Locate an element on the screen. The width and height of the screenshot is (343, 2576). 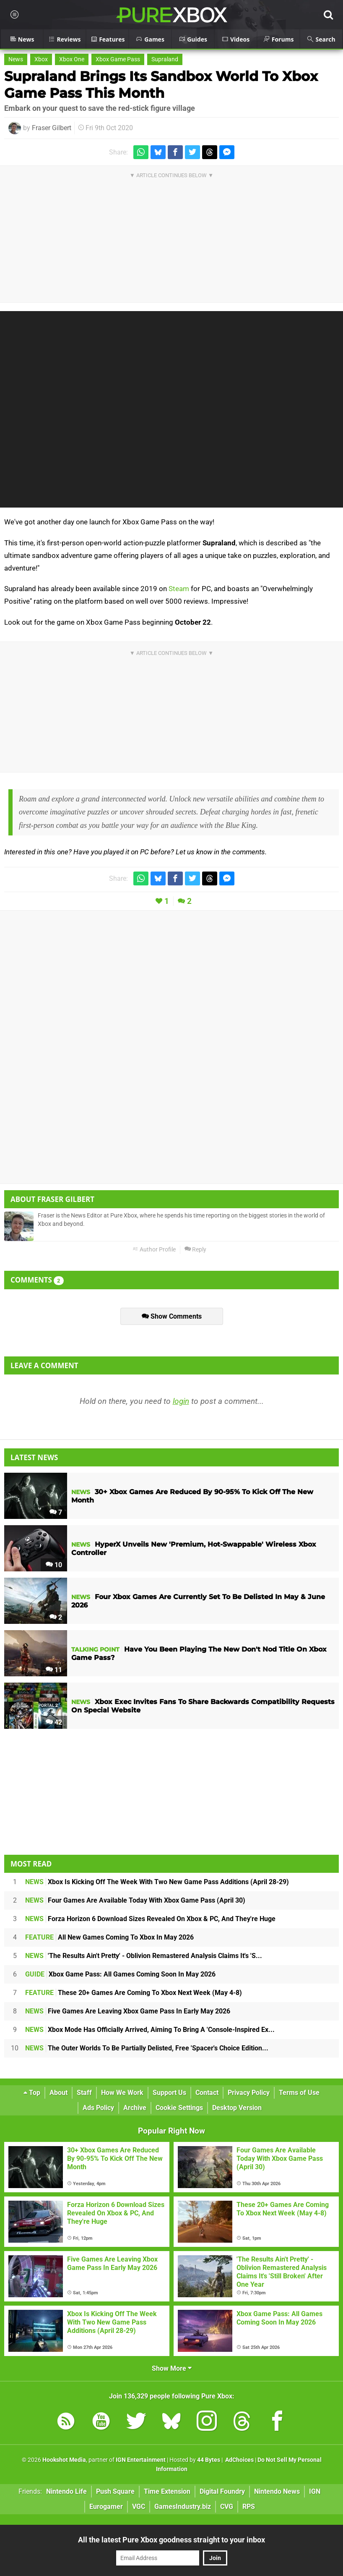
Terms of Use is located at coordinates (299, 2093).